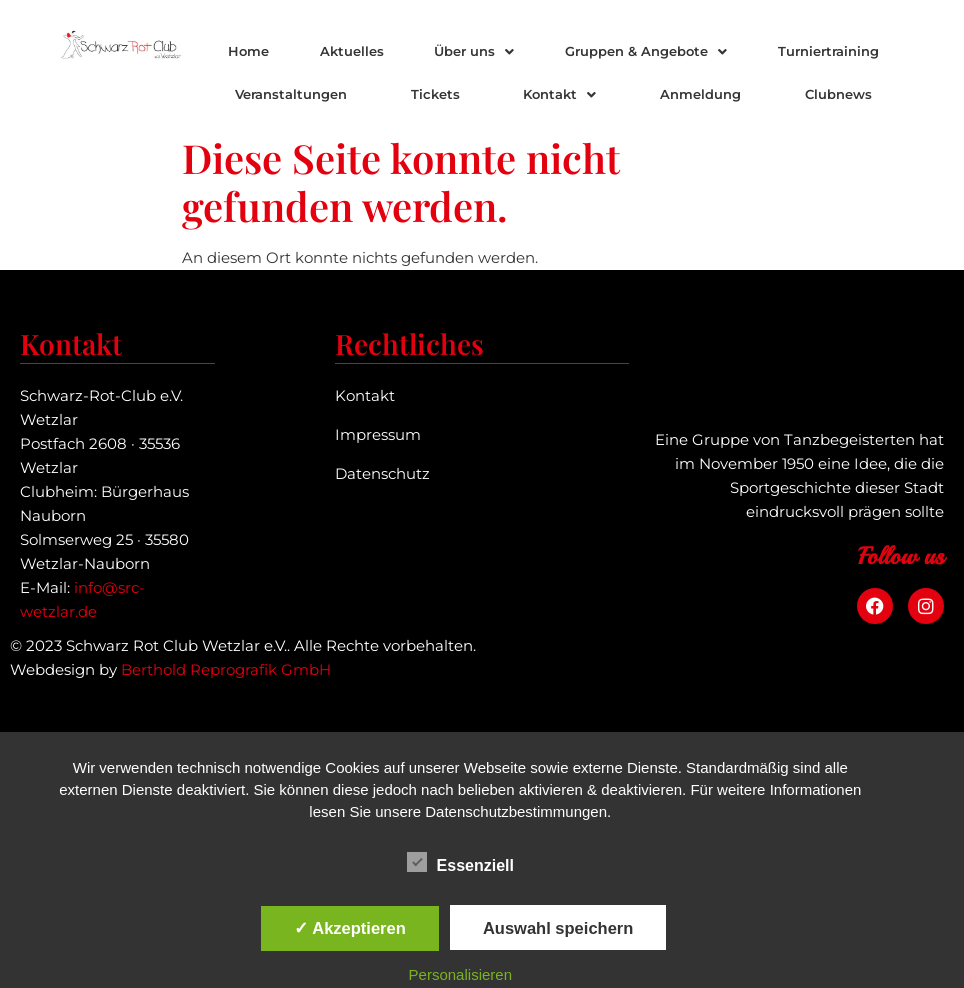 The width and height of the screenshot is (964, 988). What do you see at coordinates (646, 51) in the screenshot?
I see `Gruppen & Angebote` at bounding box center [646, 51].